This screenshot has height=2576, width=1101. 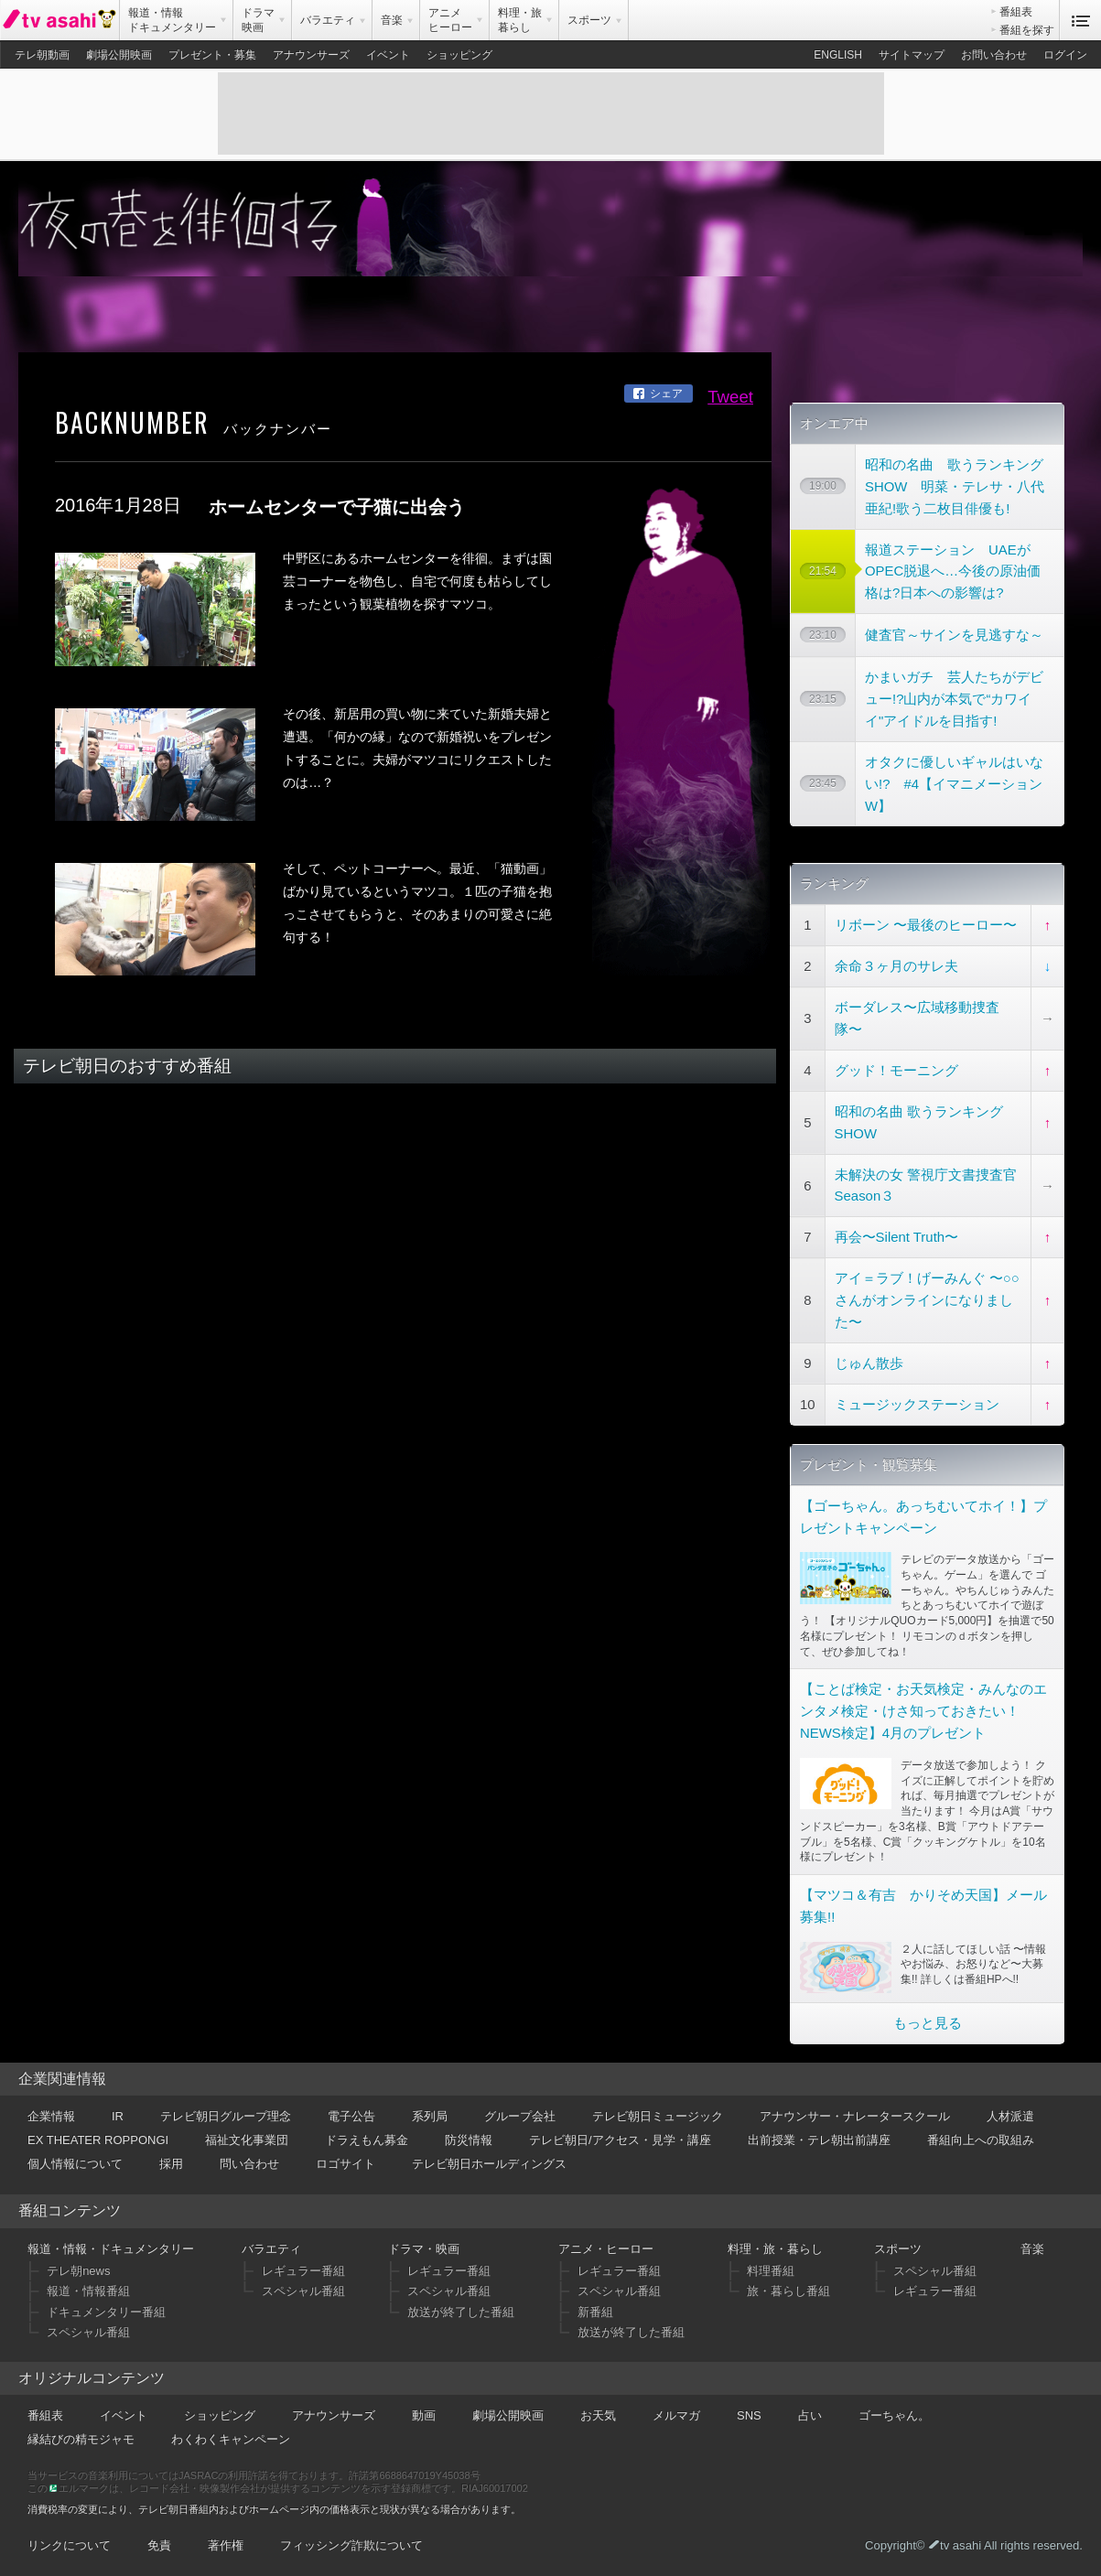 I want to click on レギュラー番組, so click(x=303, y=2271).